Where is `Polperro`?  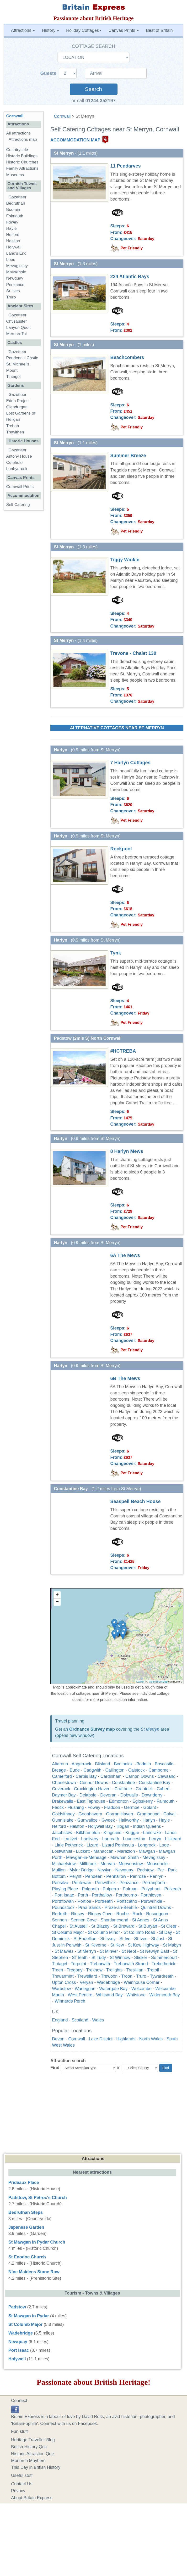
Polperro is located at coordinates (111, 1888).